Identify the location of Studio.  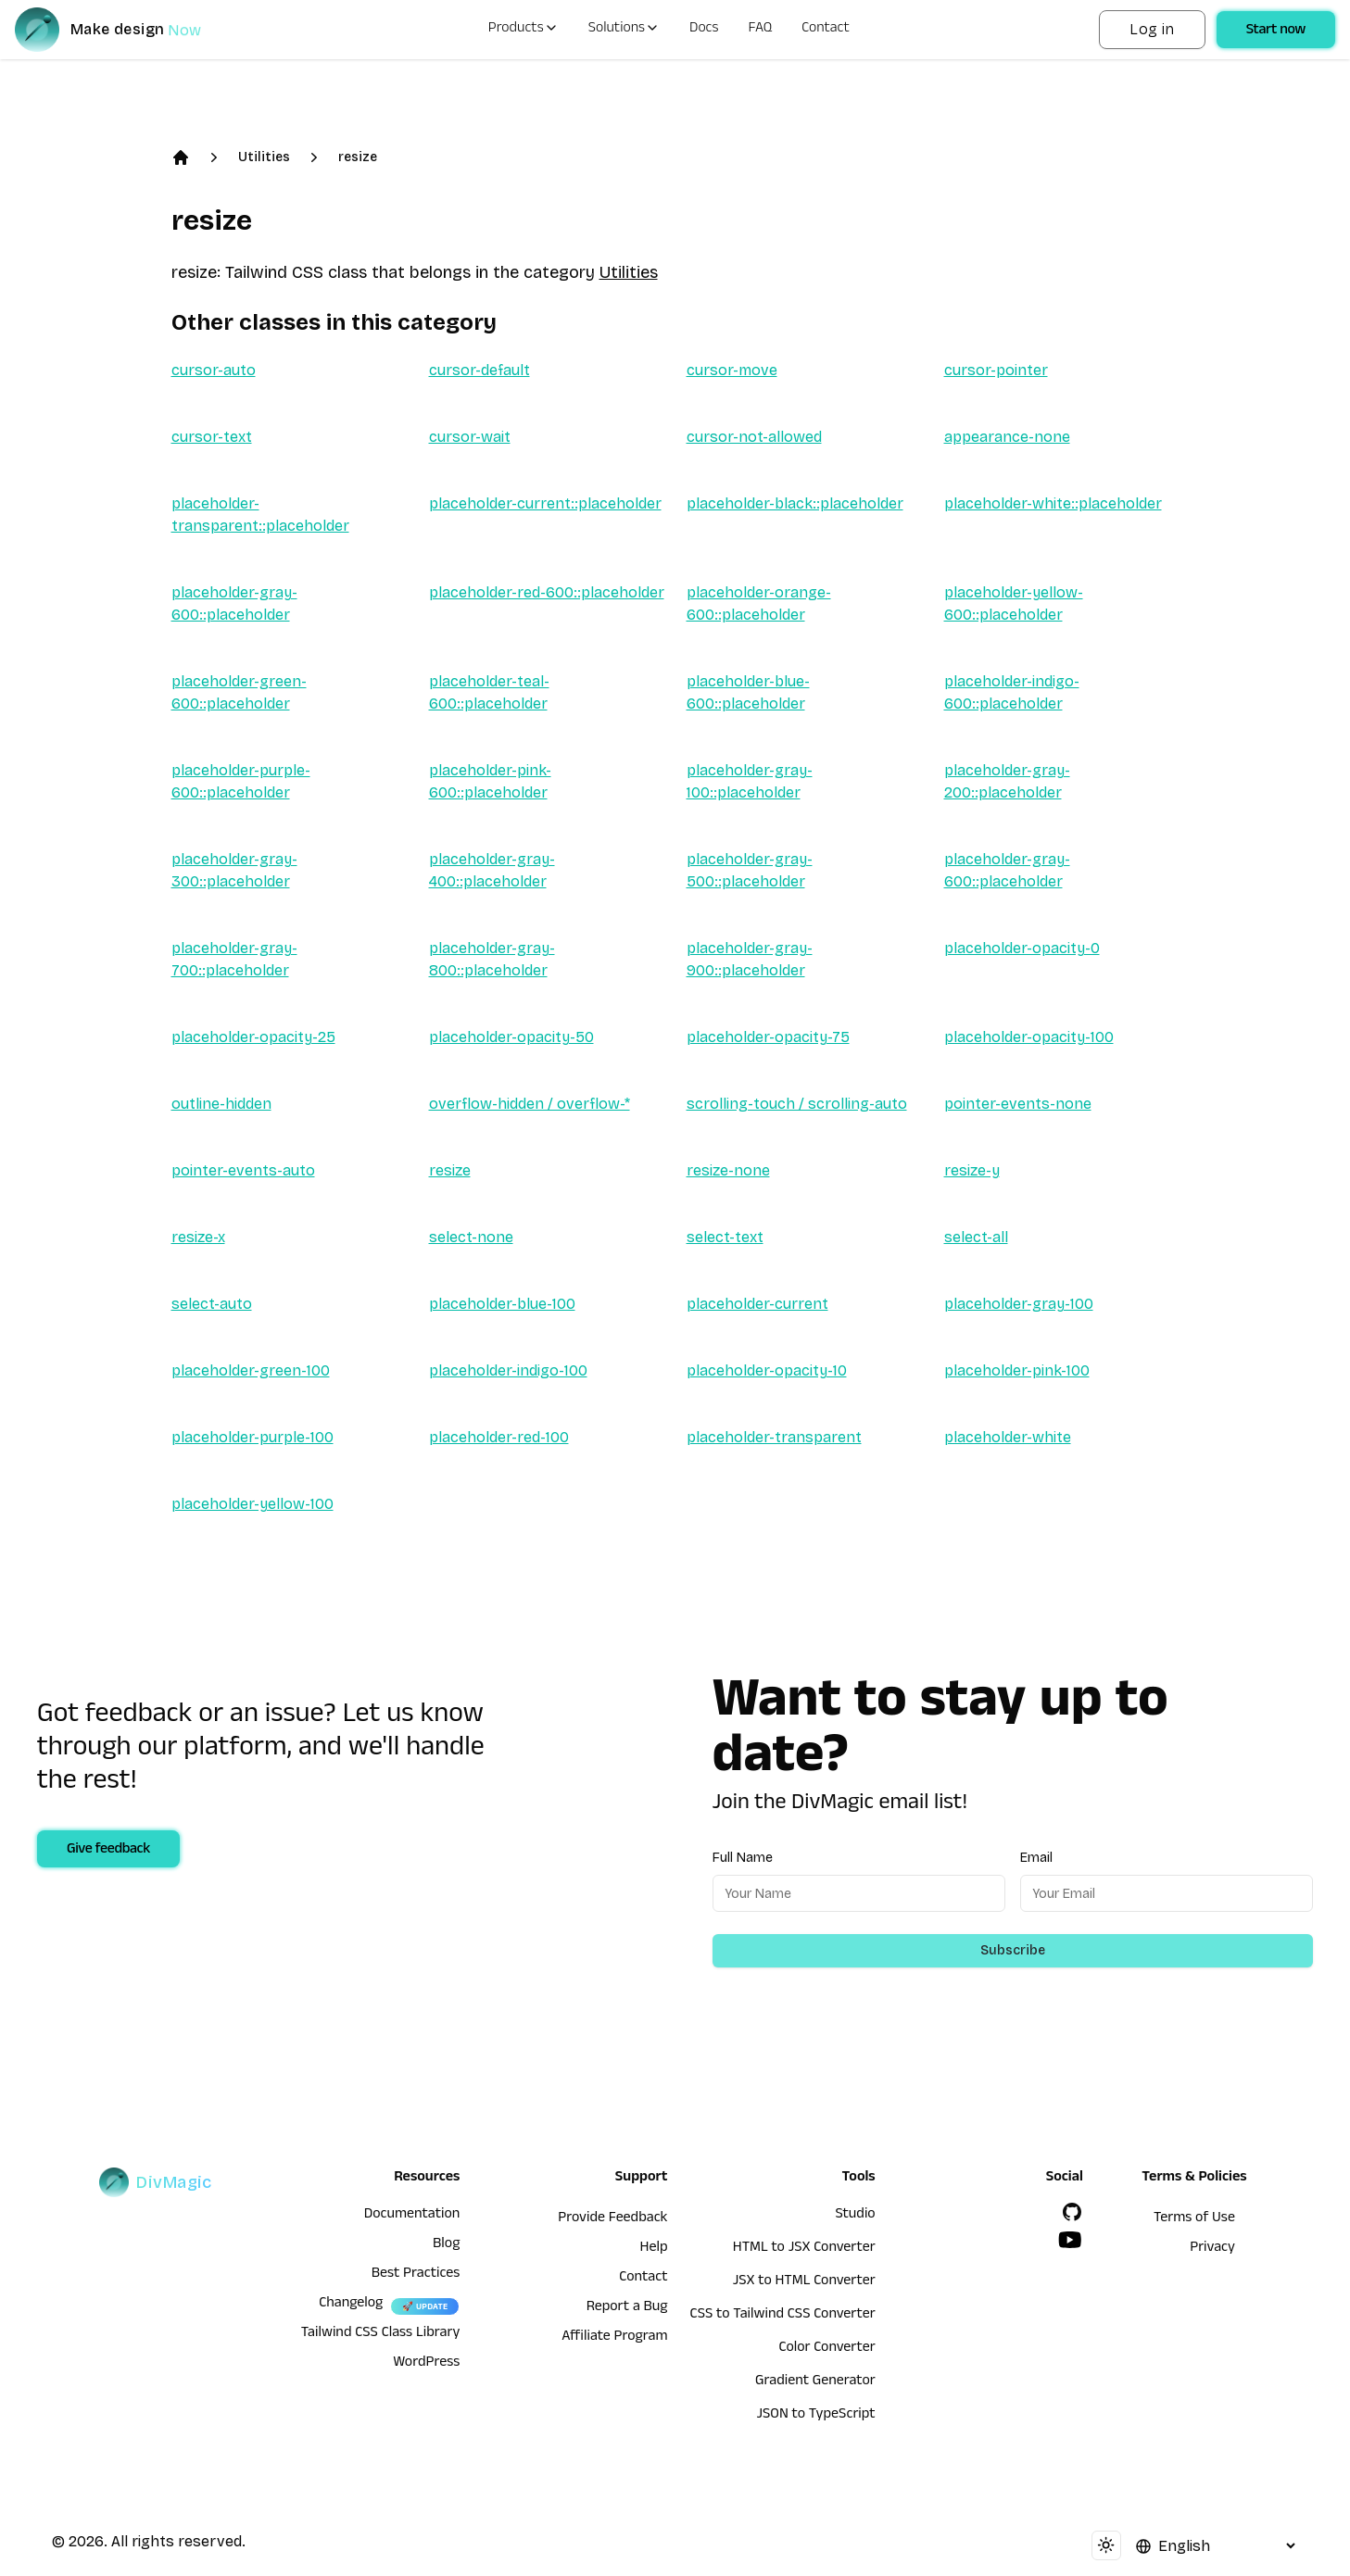
(855, 2216).